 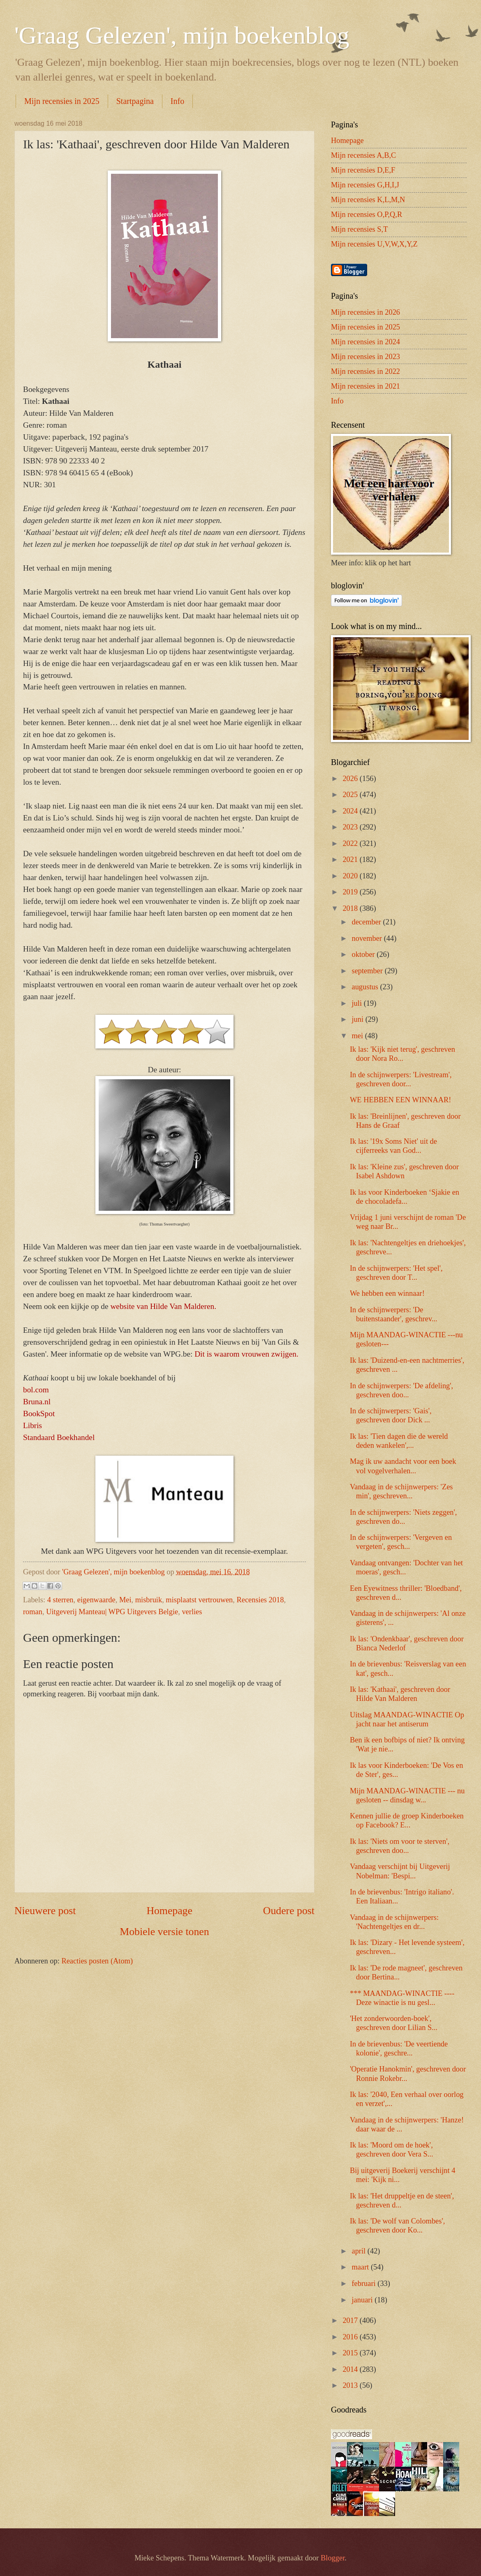 What do you see at coordinates (199, 1600) in the screenshot?
I see `misplaatst vertrouwen` at bounding box center [199, 1600].